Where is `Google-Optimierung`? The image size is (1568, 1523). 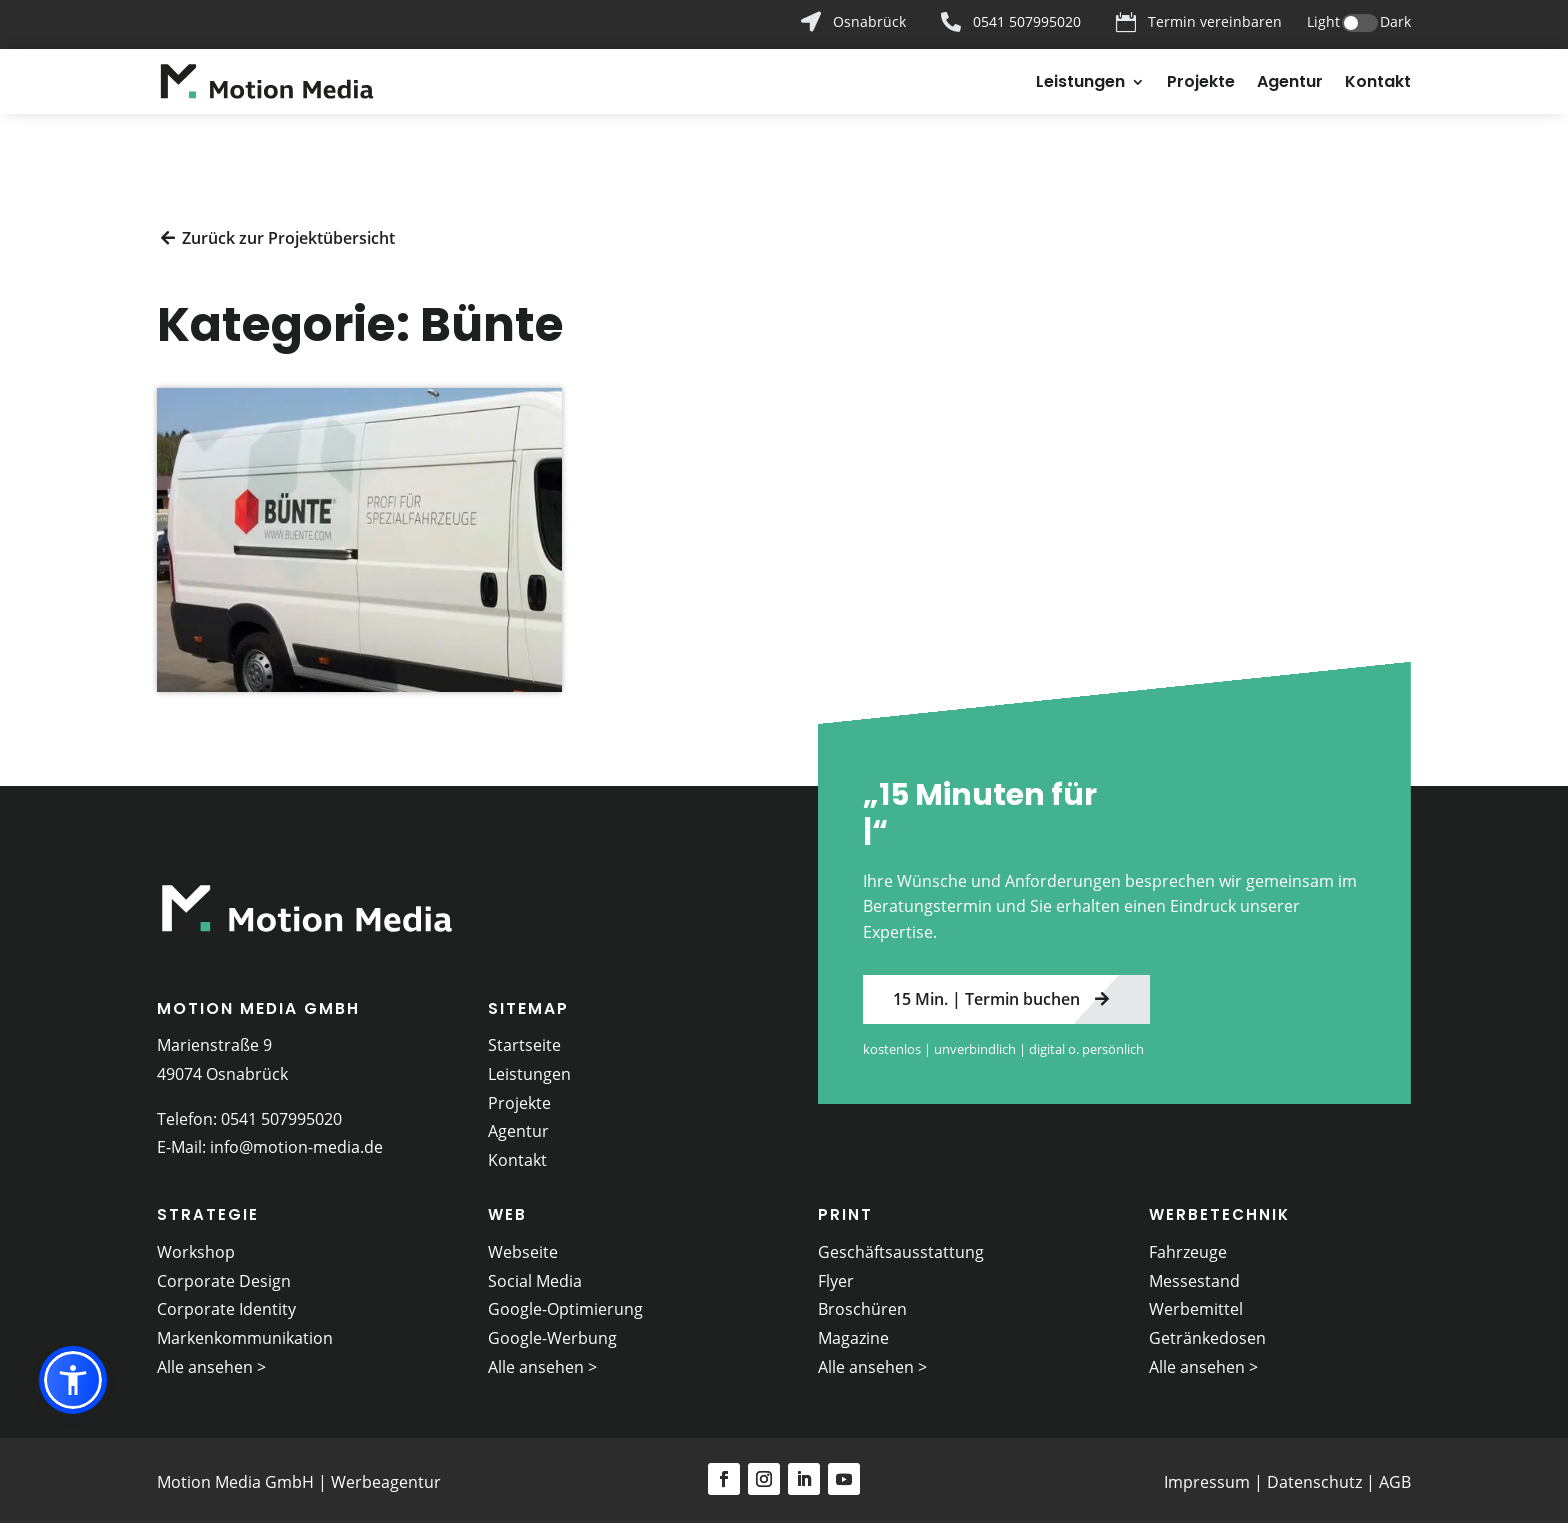 Google-Optimierung is located at coordinates (565, 1304).